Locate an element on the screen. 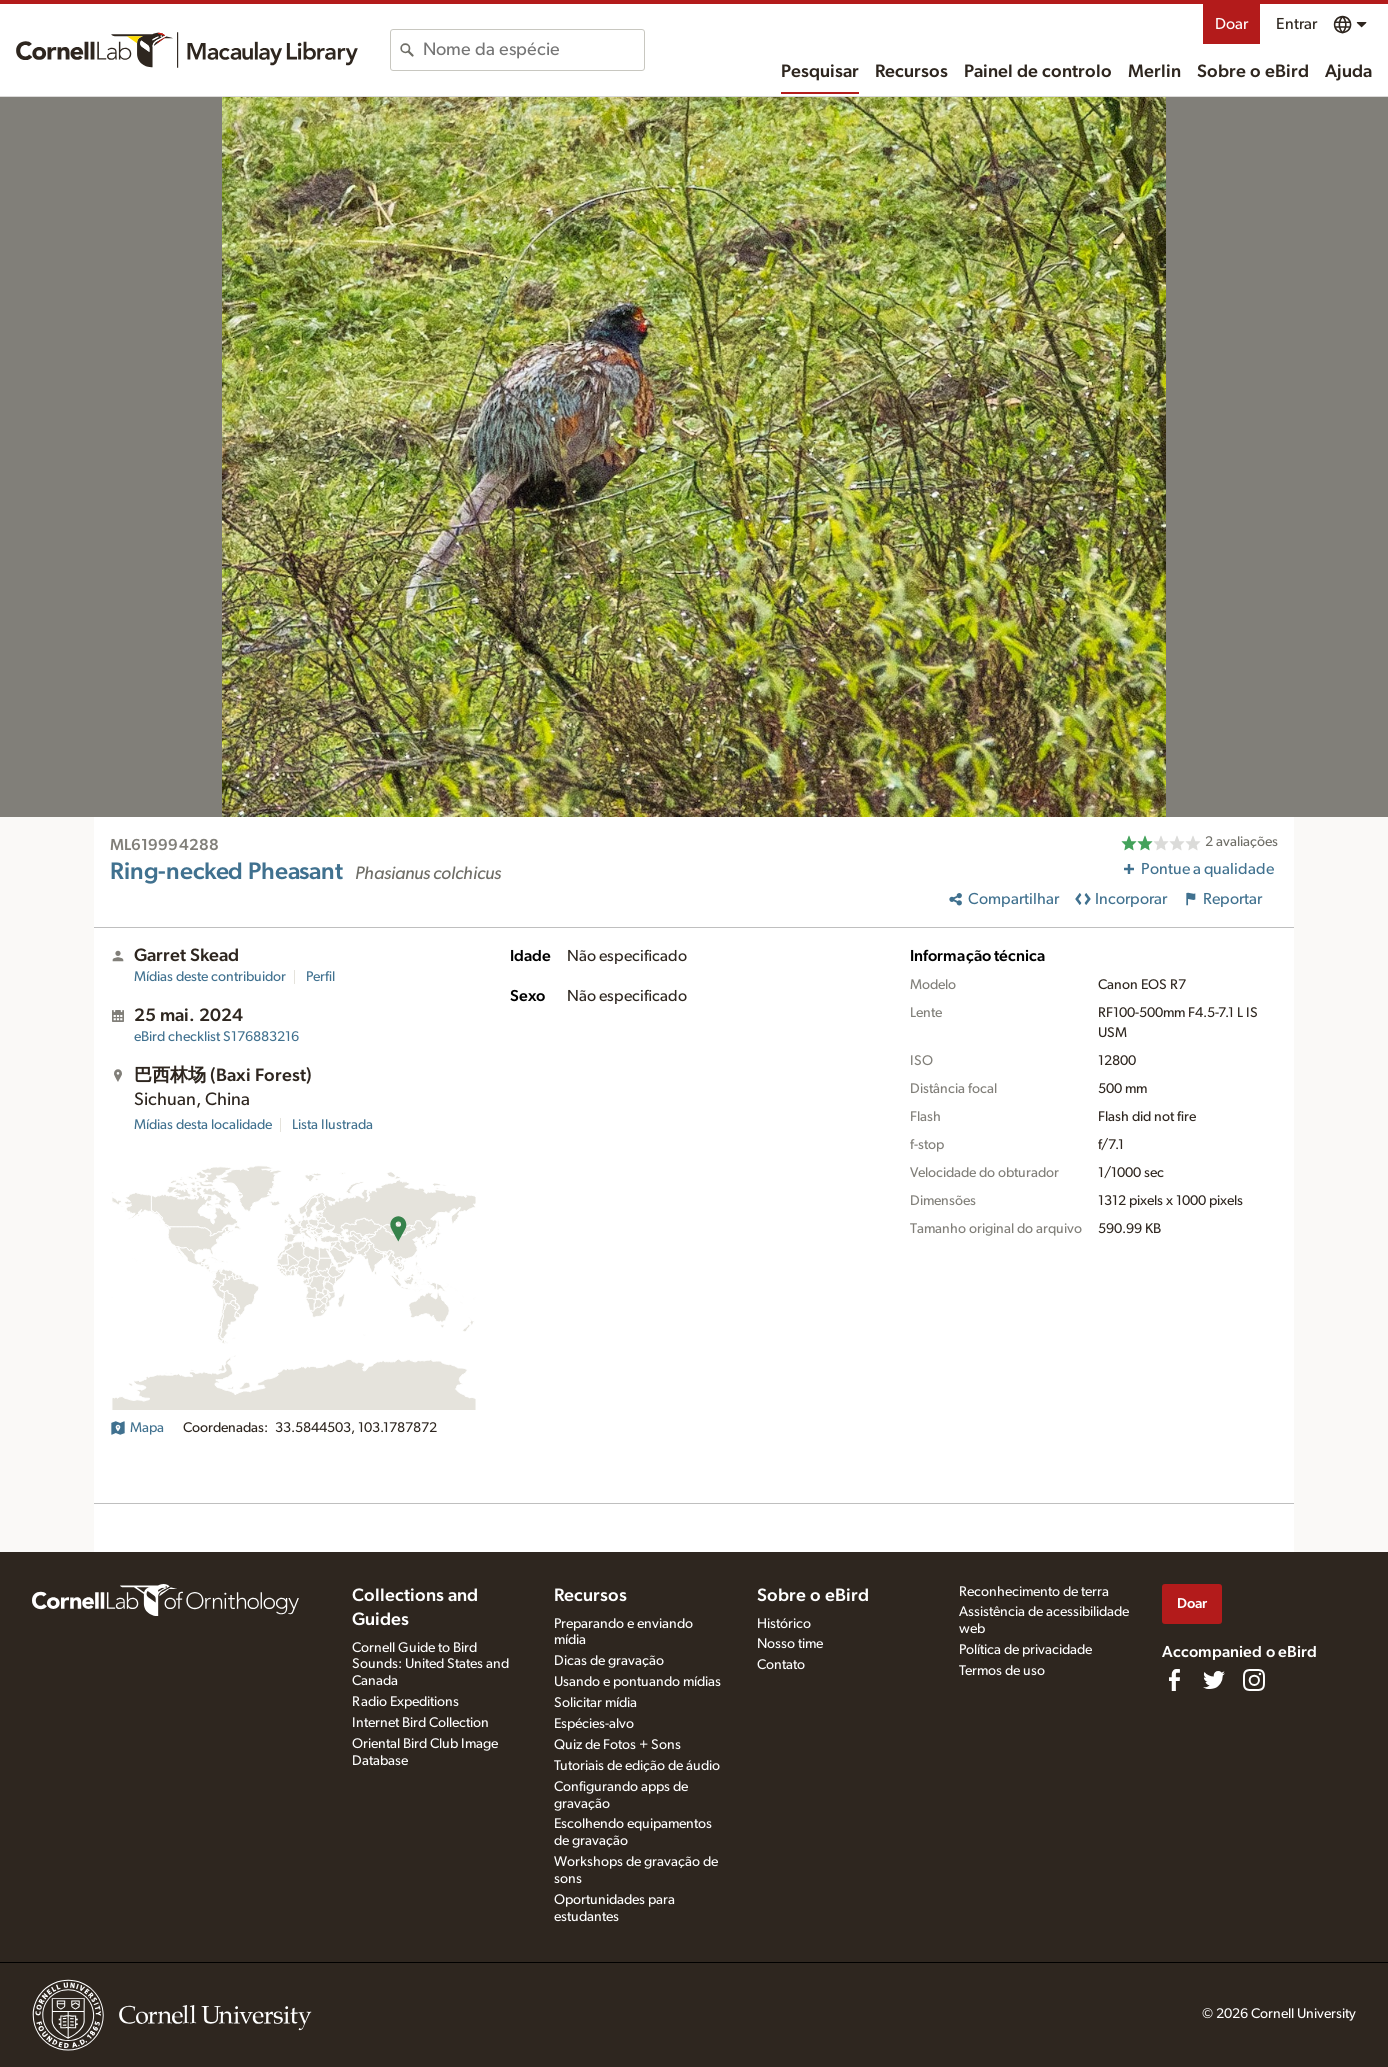 The image size is (1388, 2067). Espécies-alvo is located at coordinates (594, 1724).